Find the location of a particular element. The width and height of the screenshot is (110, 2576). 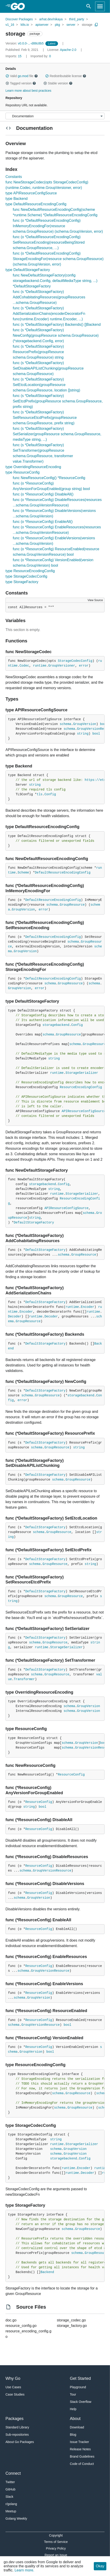

third_party is located at coordinates (76, 19).